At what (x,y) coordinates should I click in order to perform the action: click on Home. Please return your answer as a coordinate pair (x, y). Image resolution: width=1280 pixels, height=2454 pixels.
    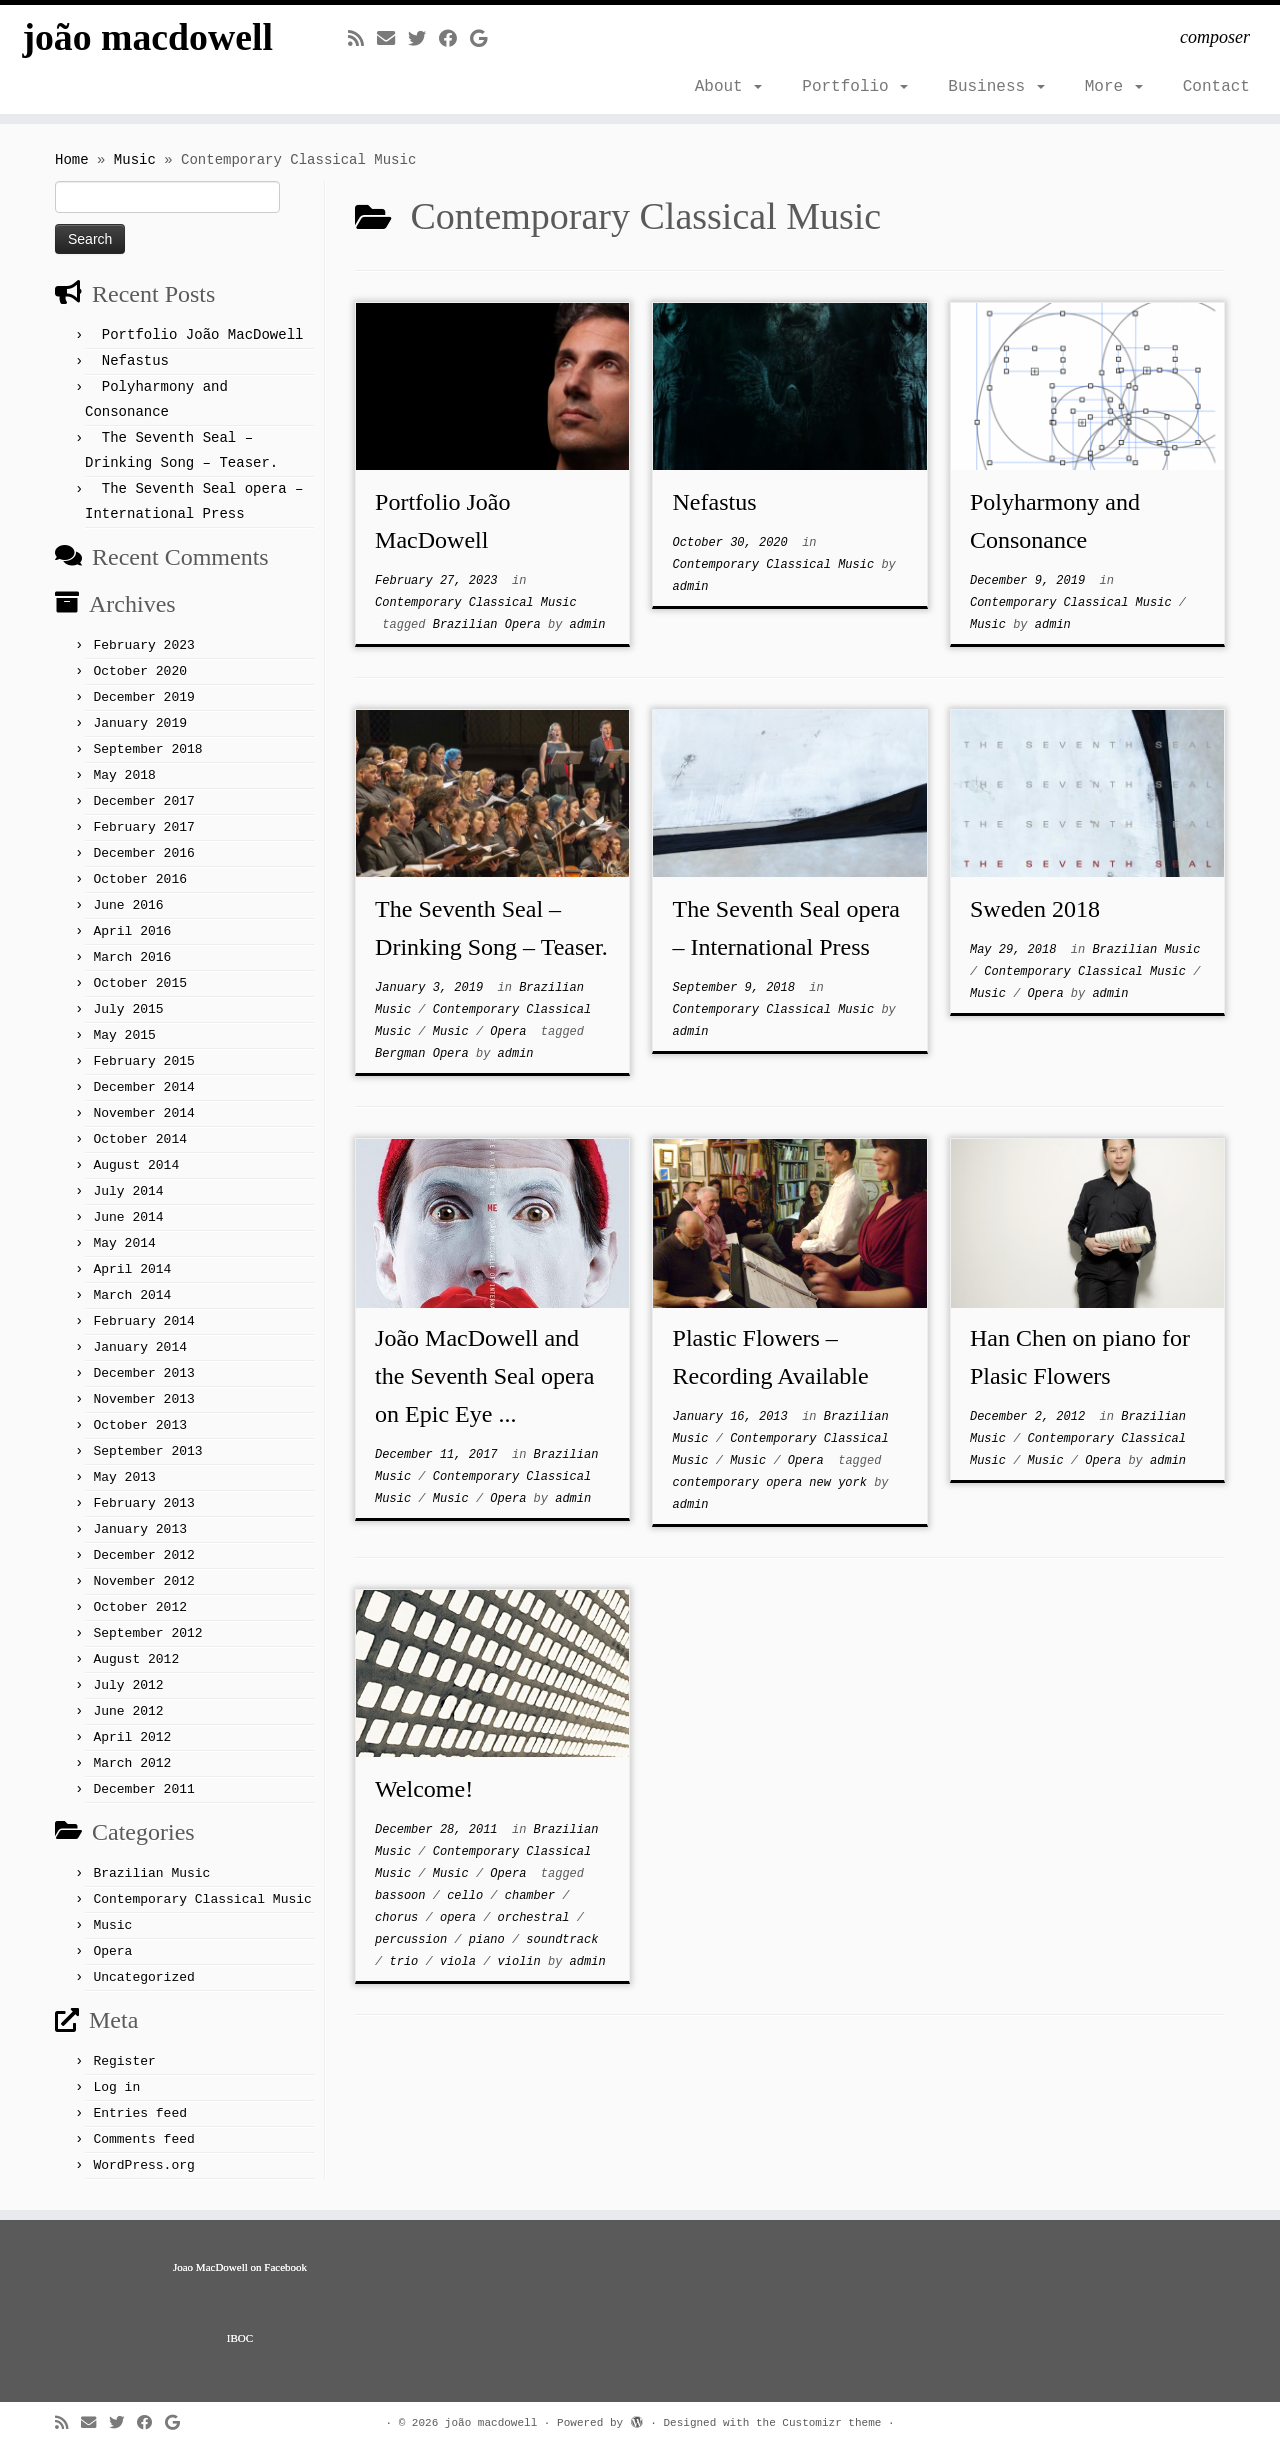
    Looking at the image, I should click on (72, 160).